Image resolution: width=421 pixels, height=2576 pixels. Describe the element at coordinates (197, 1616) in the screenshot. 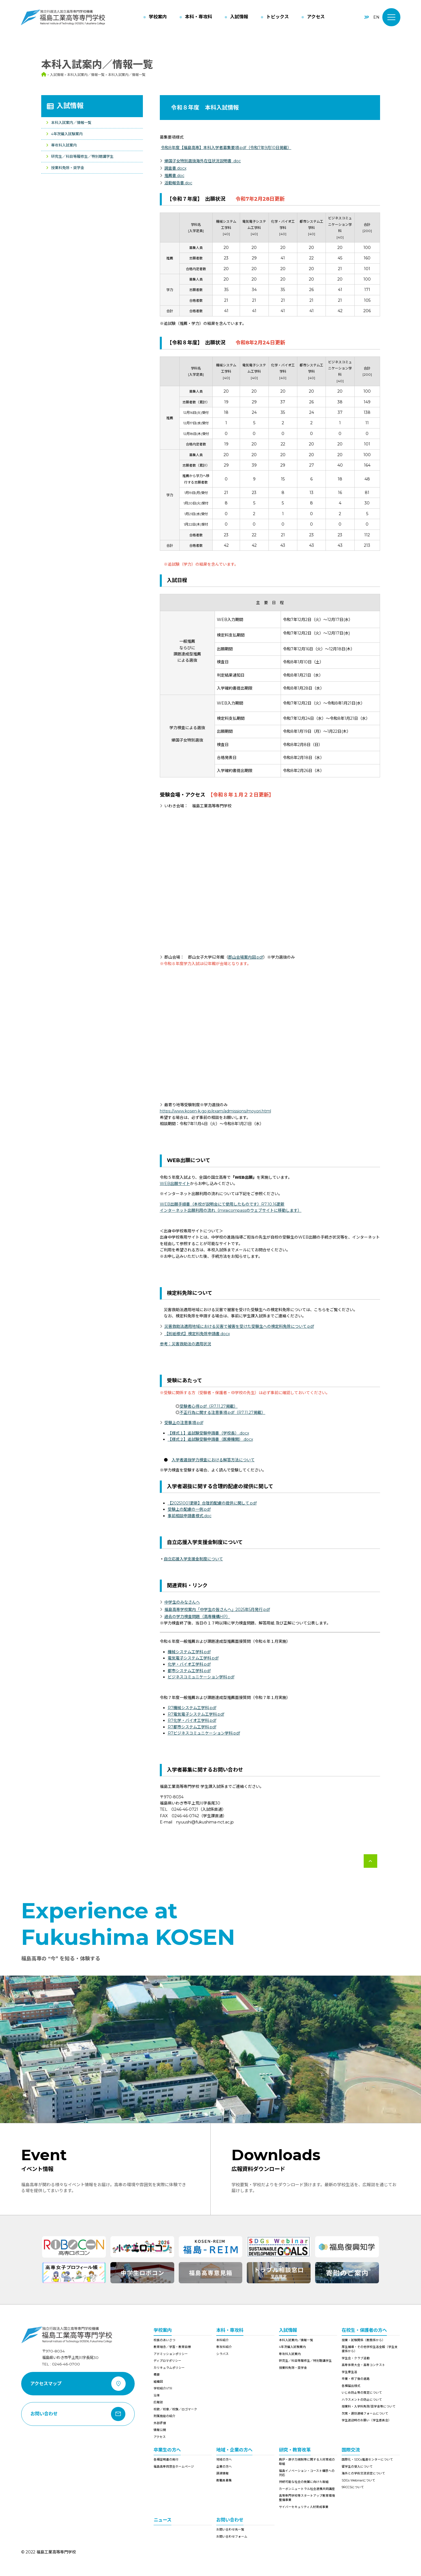

I see `過去の学力検査問題（高専機構HP）` at that location.